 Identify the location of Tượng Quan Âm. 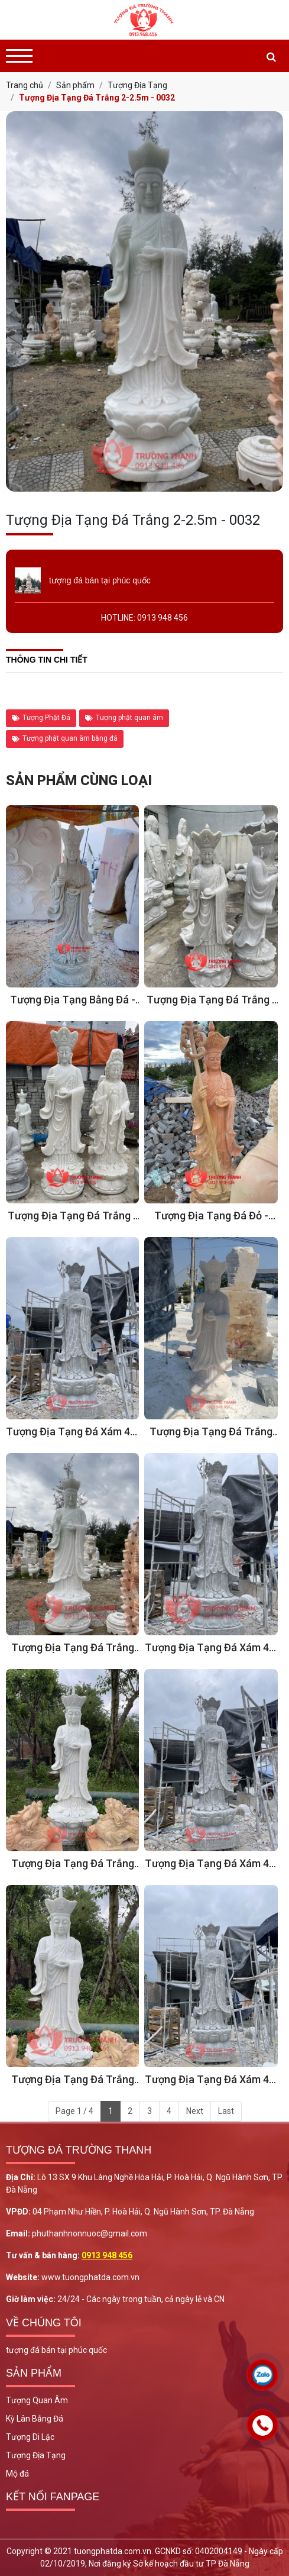
(37, 2400).